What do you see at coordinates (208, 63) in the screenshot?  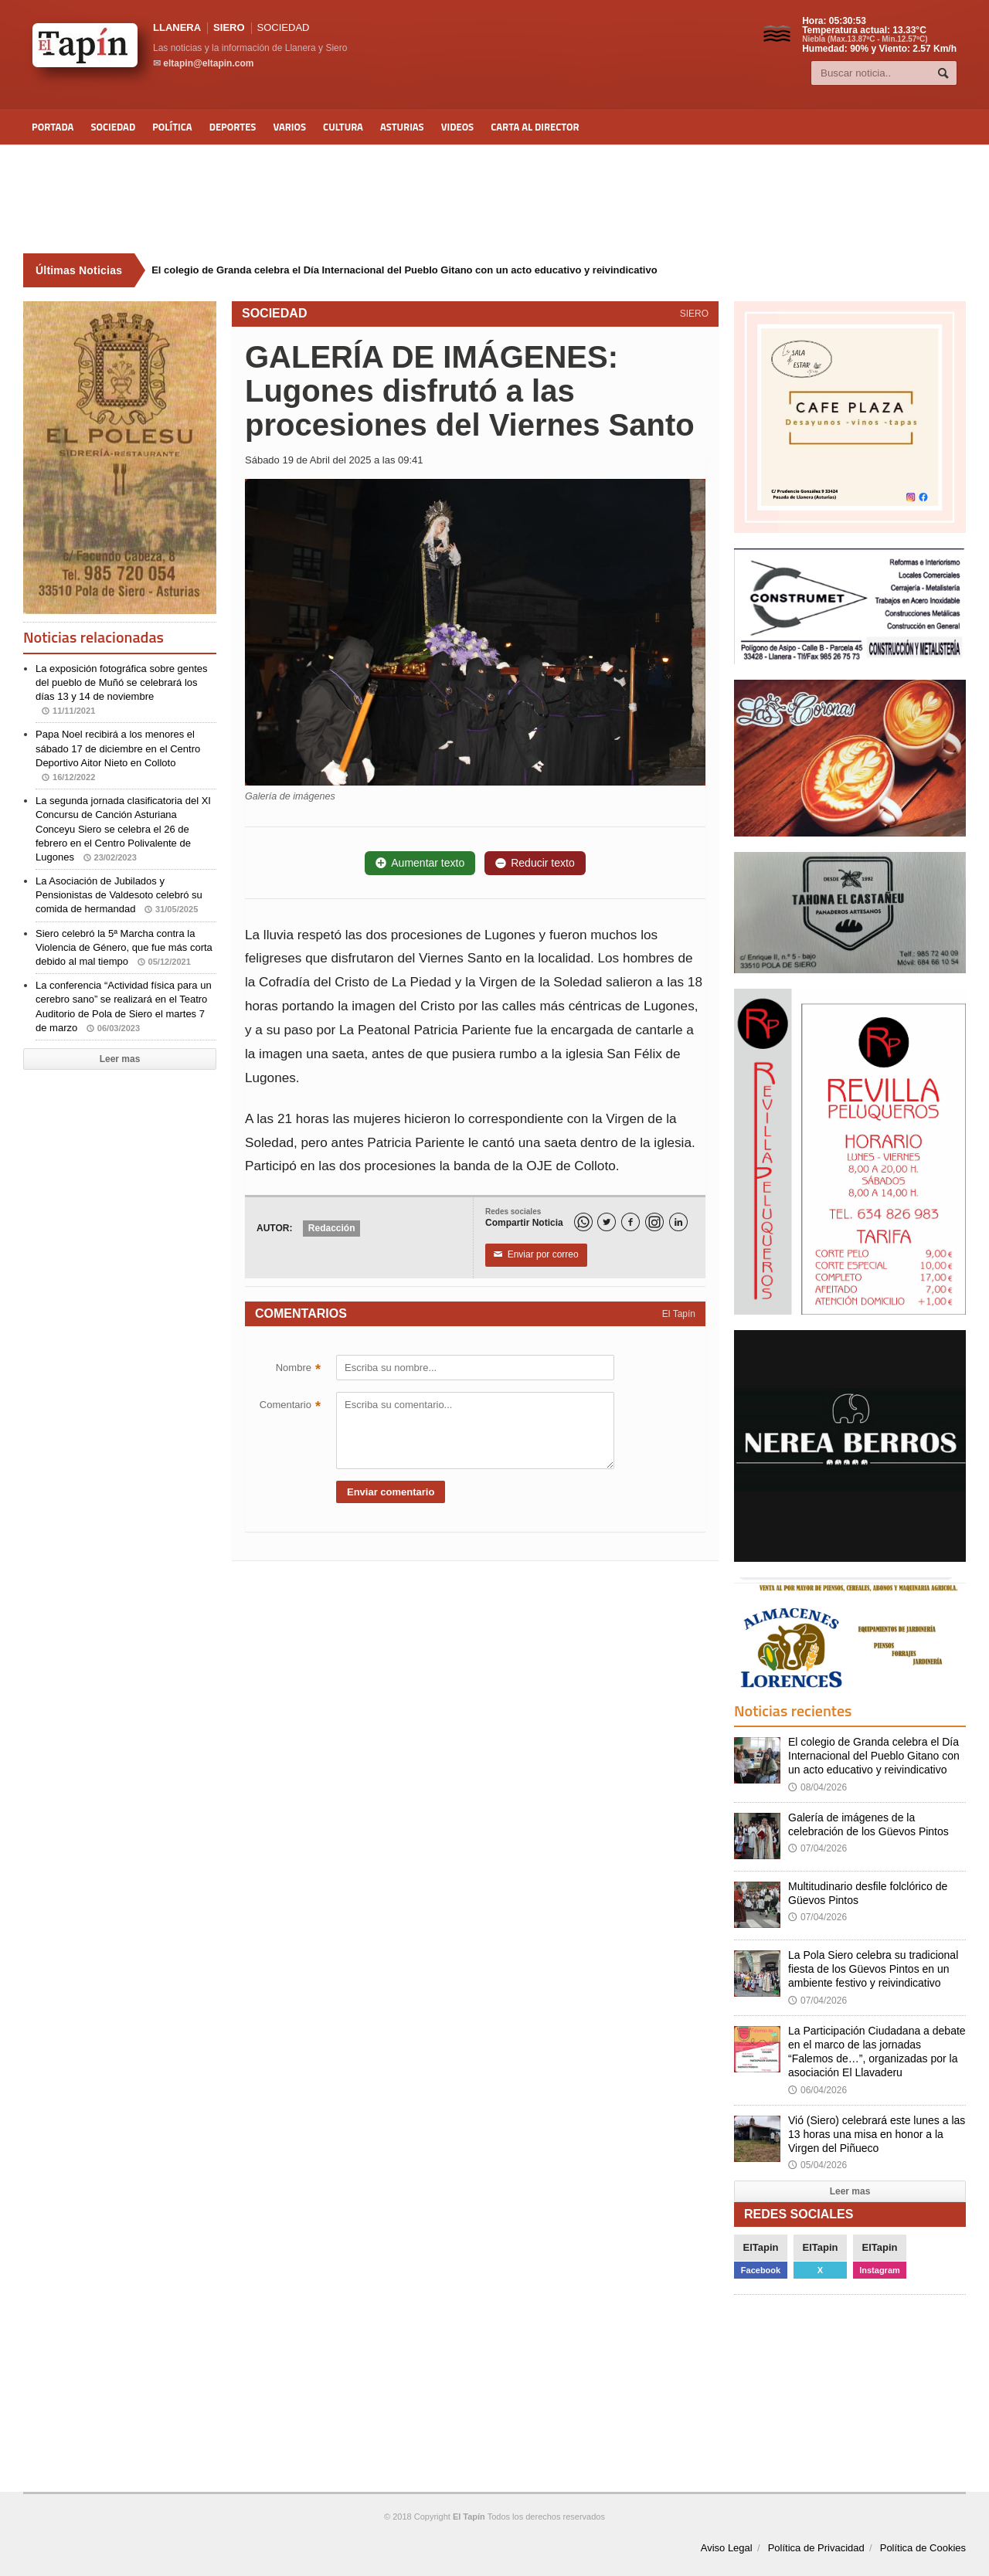 I see `eltapin@eltapin.com` at bounding box center [208, 63].